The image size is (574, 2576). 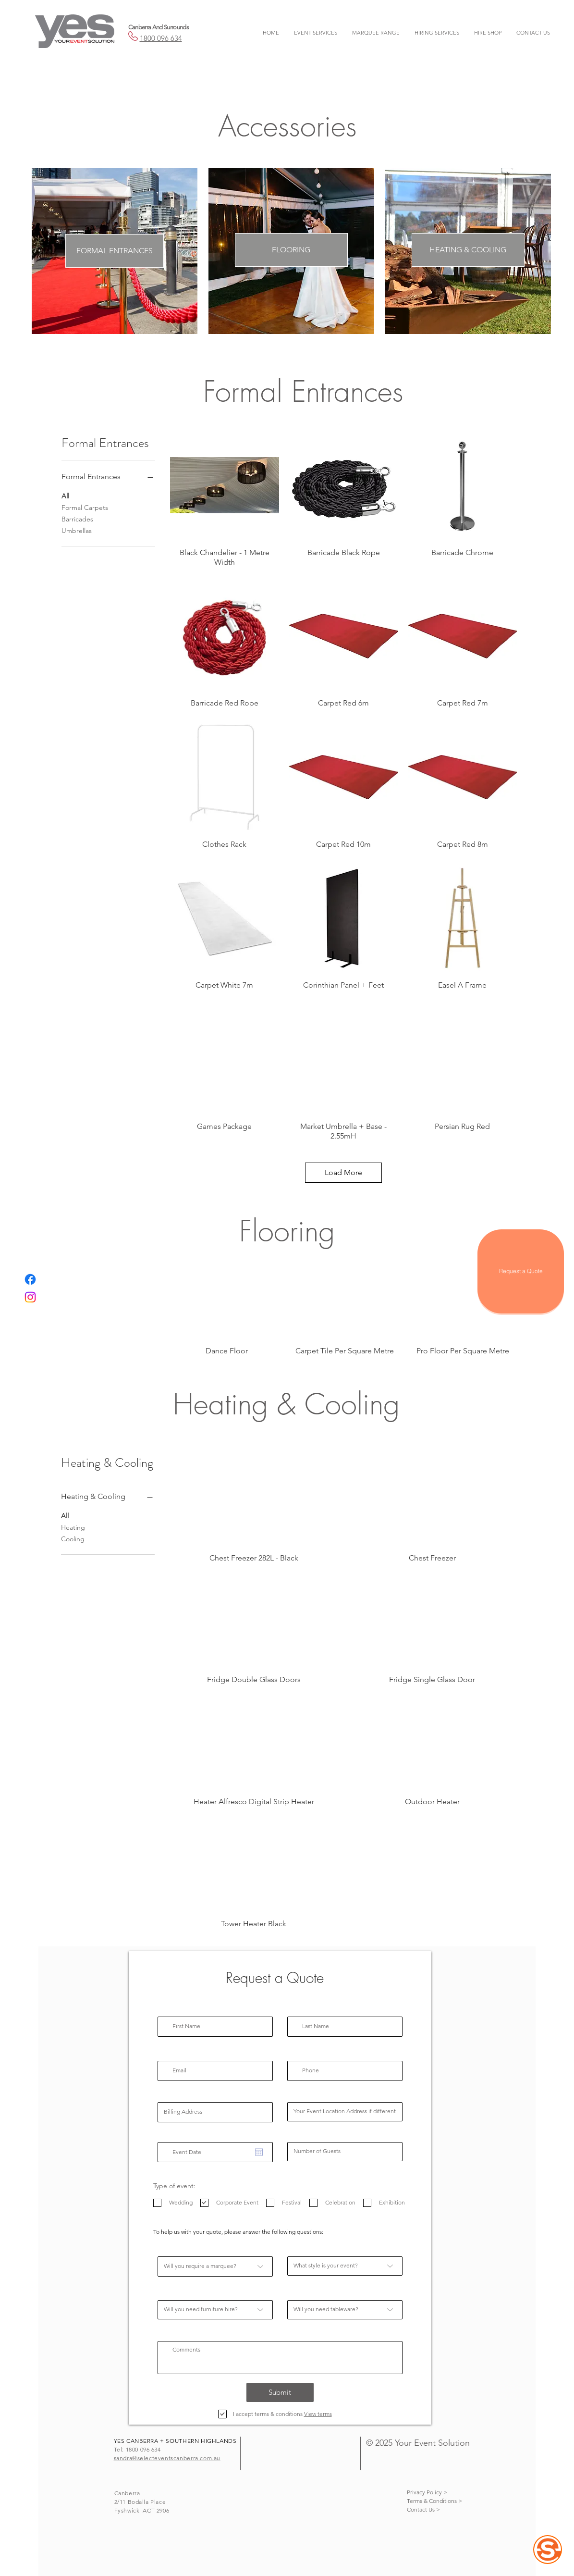 I want to click on All, so click(x=65, y=495).